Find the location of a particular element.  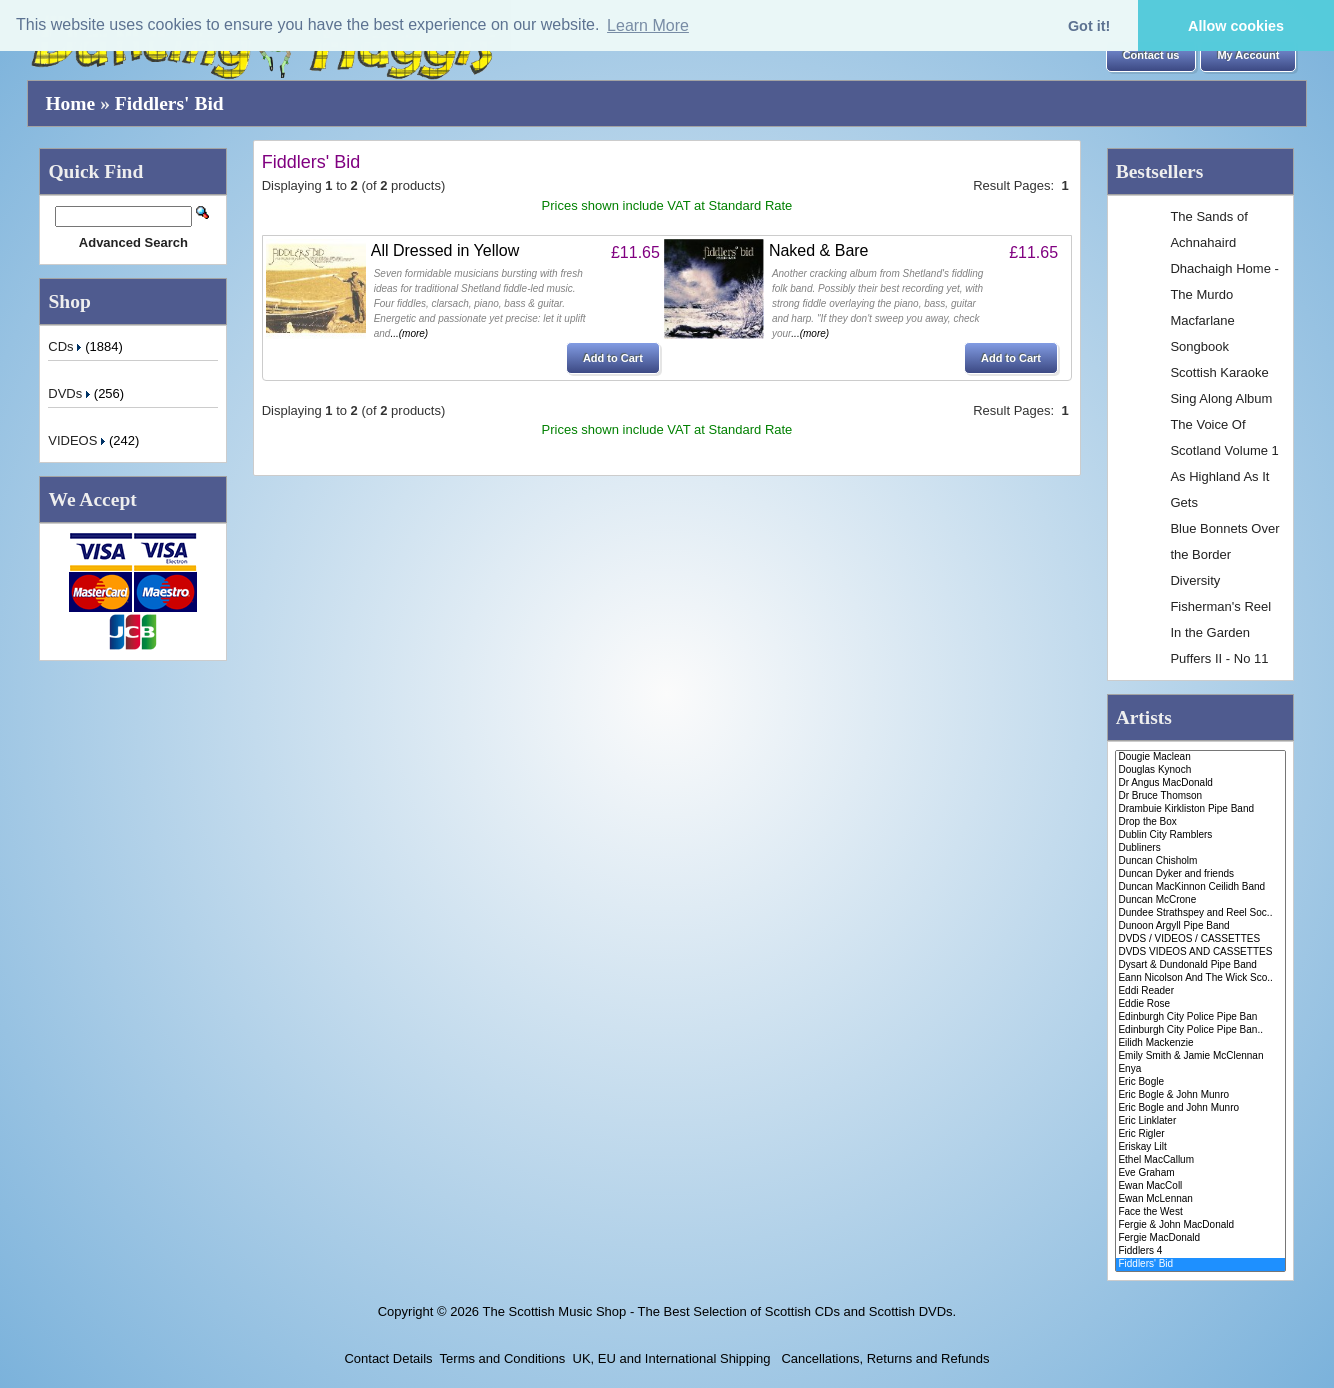

Eriskay Lilt is located at coordinates (1200, 1147).